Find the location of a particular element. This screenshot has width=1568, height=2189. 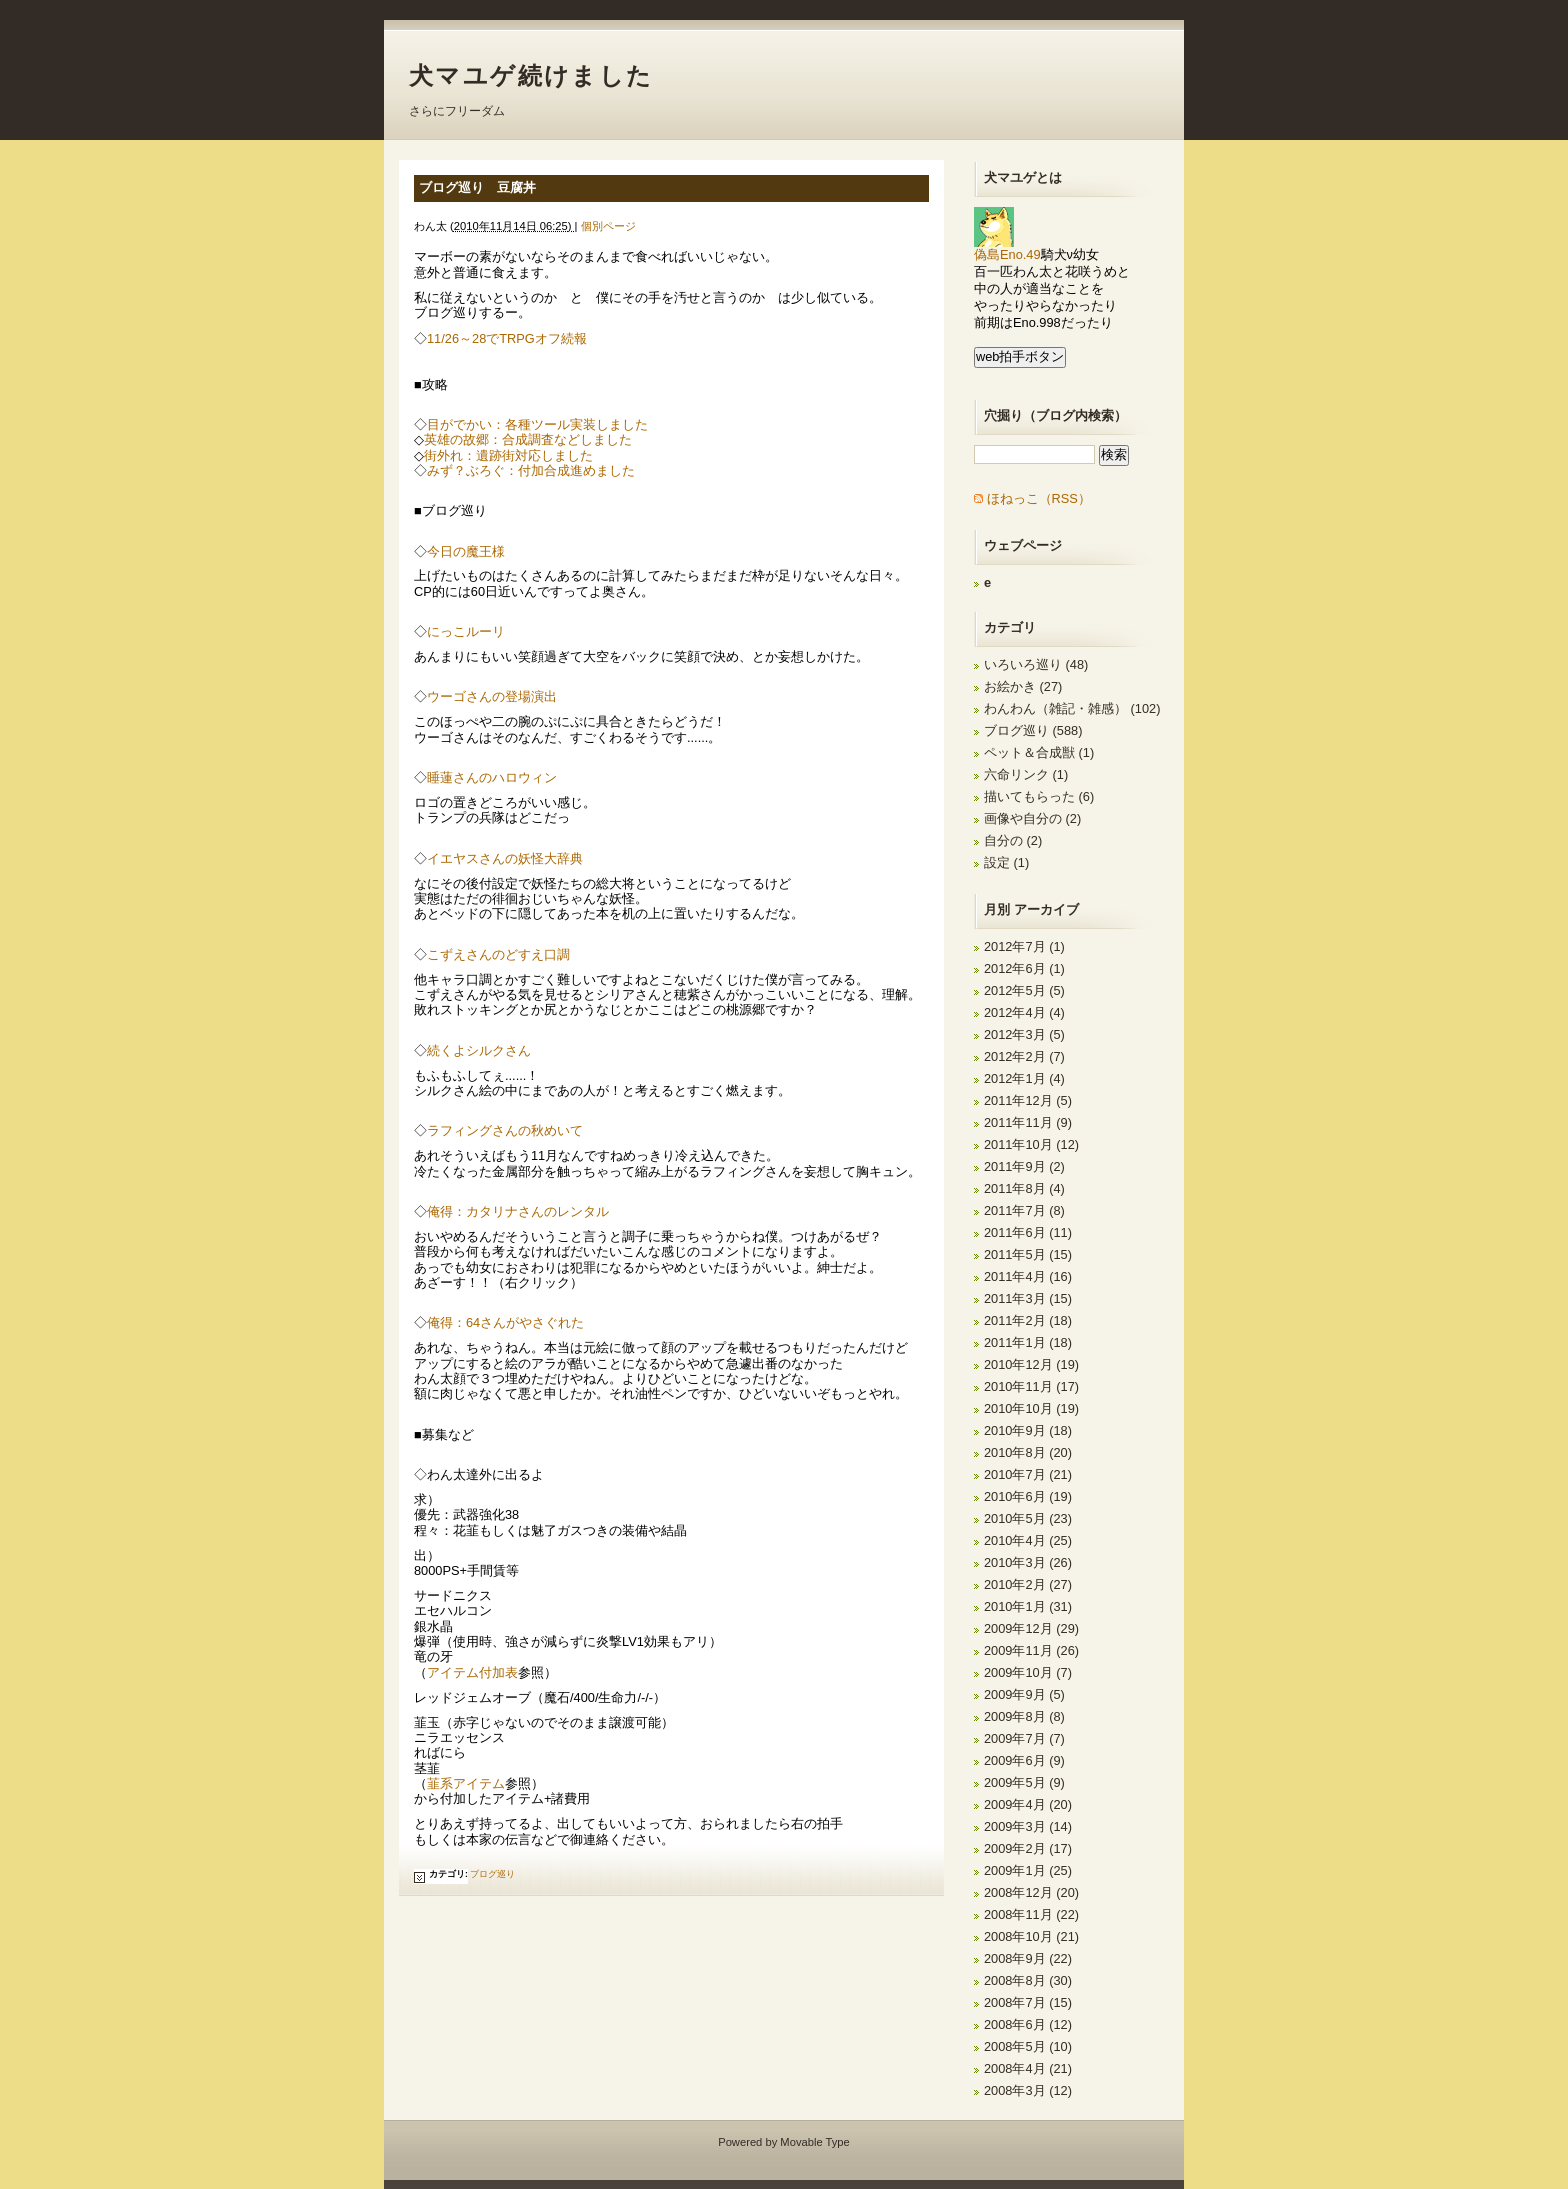

2009年1月 (25) is located at coordinates (1028, 1870).